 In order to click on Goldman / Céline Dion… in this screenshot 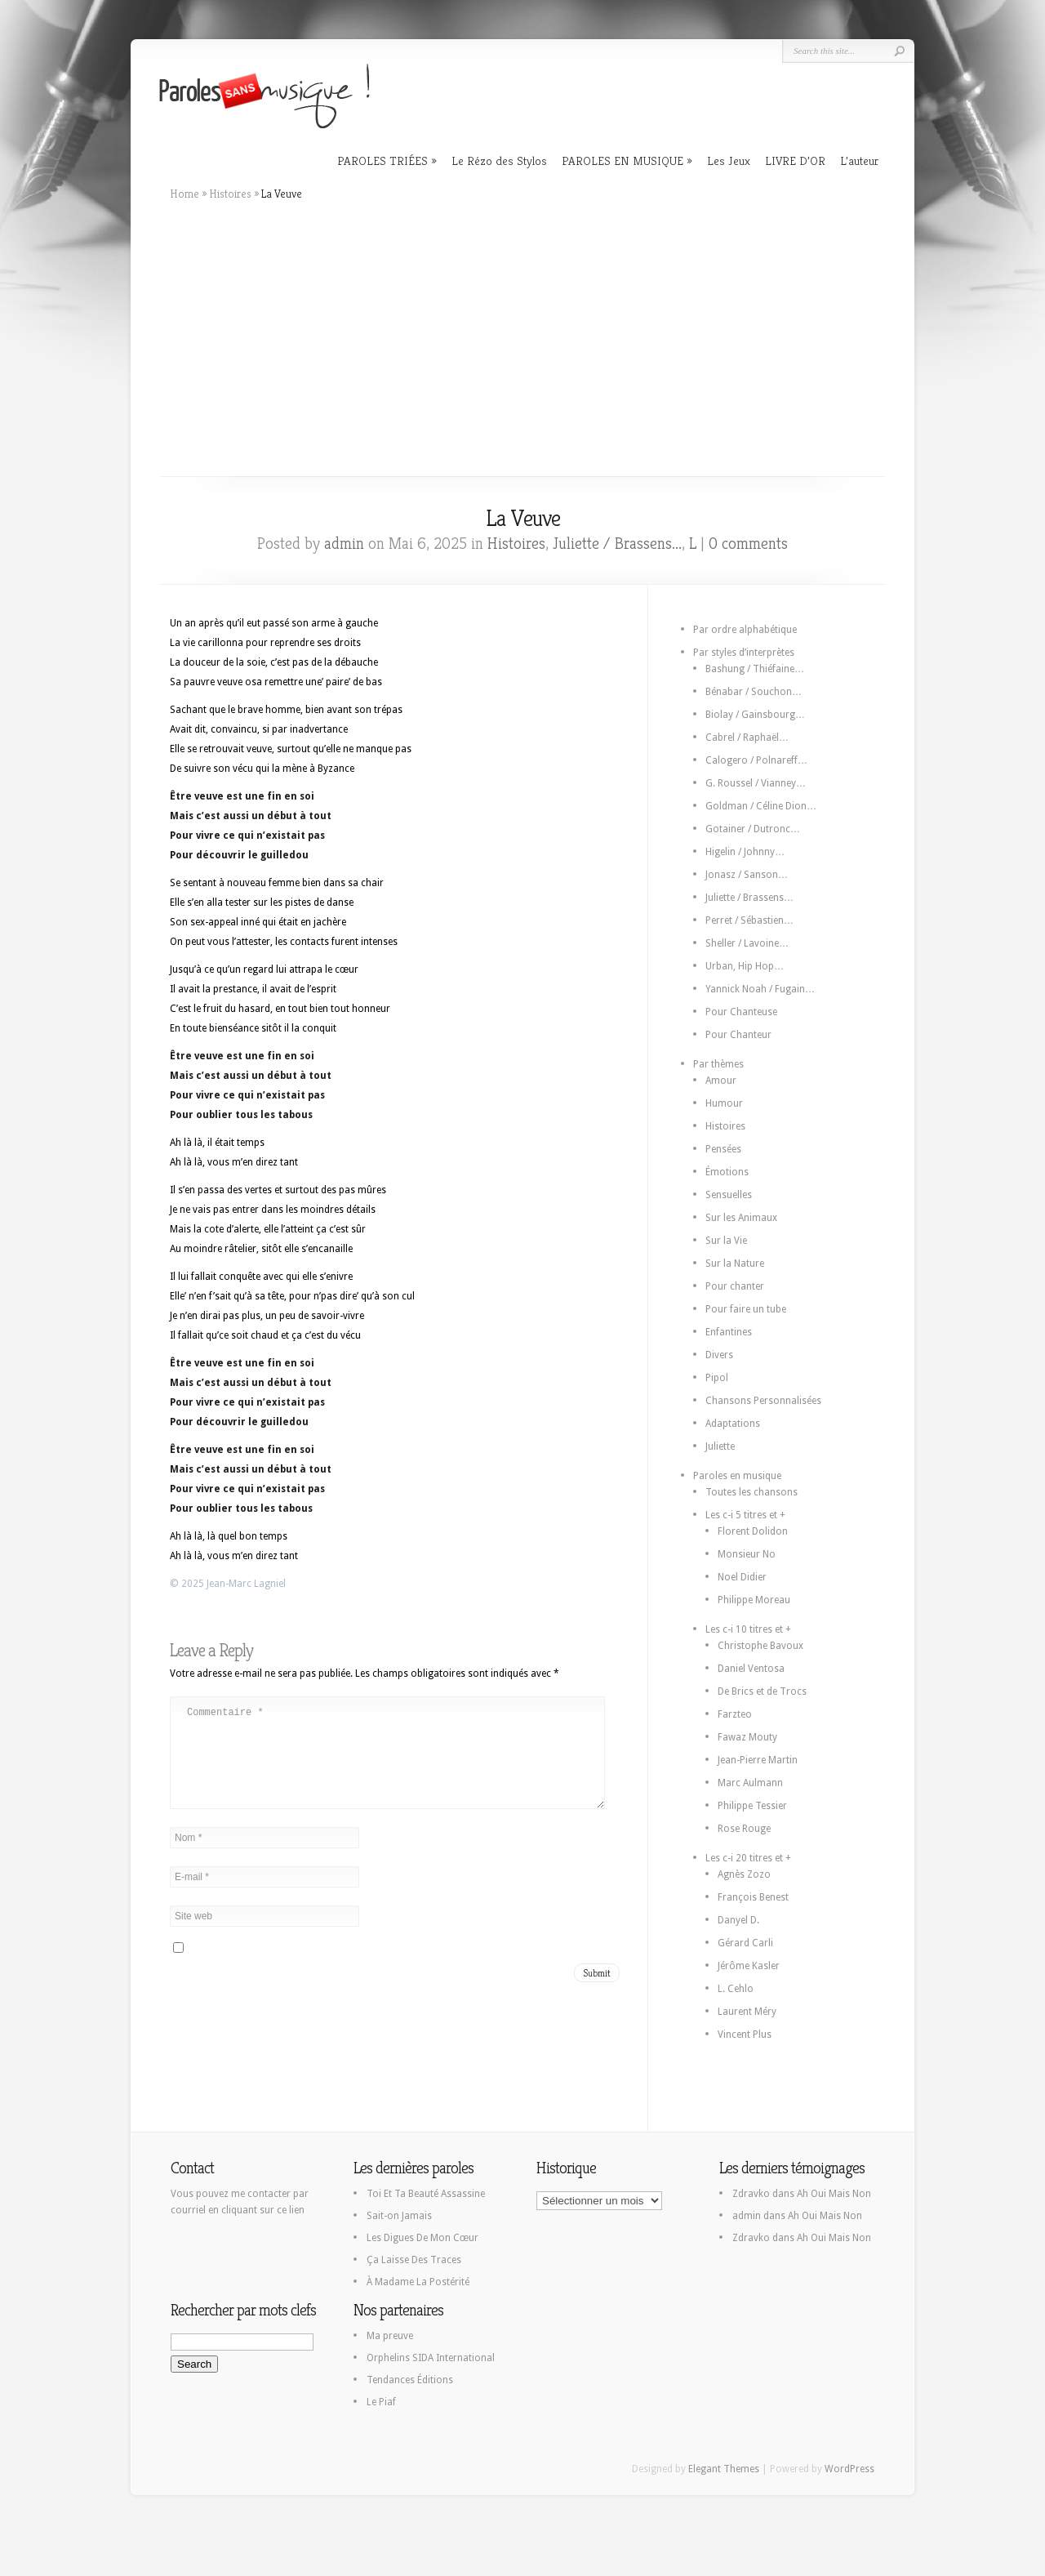, I will do `click(760, 806)`.